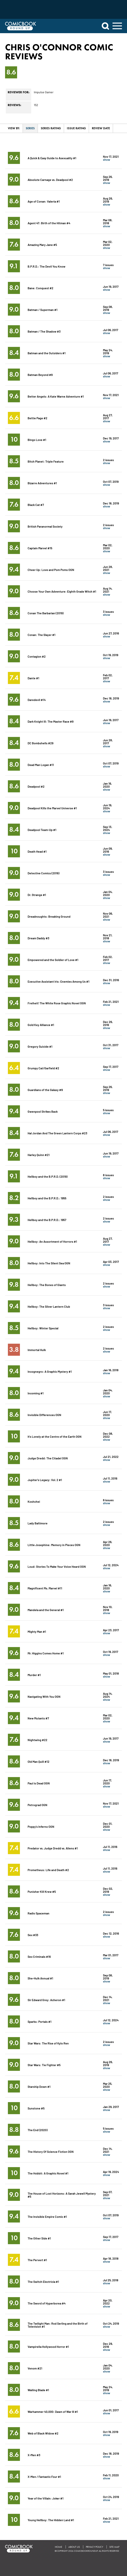  Describe the element at coordinates (38, 2130) in the screenshot. I see `The End (2020)` at that location.